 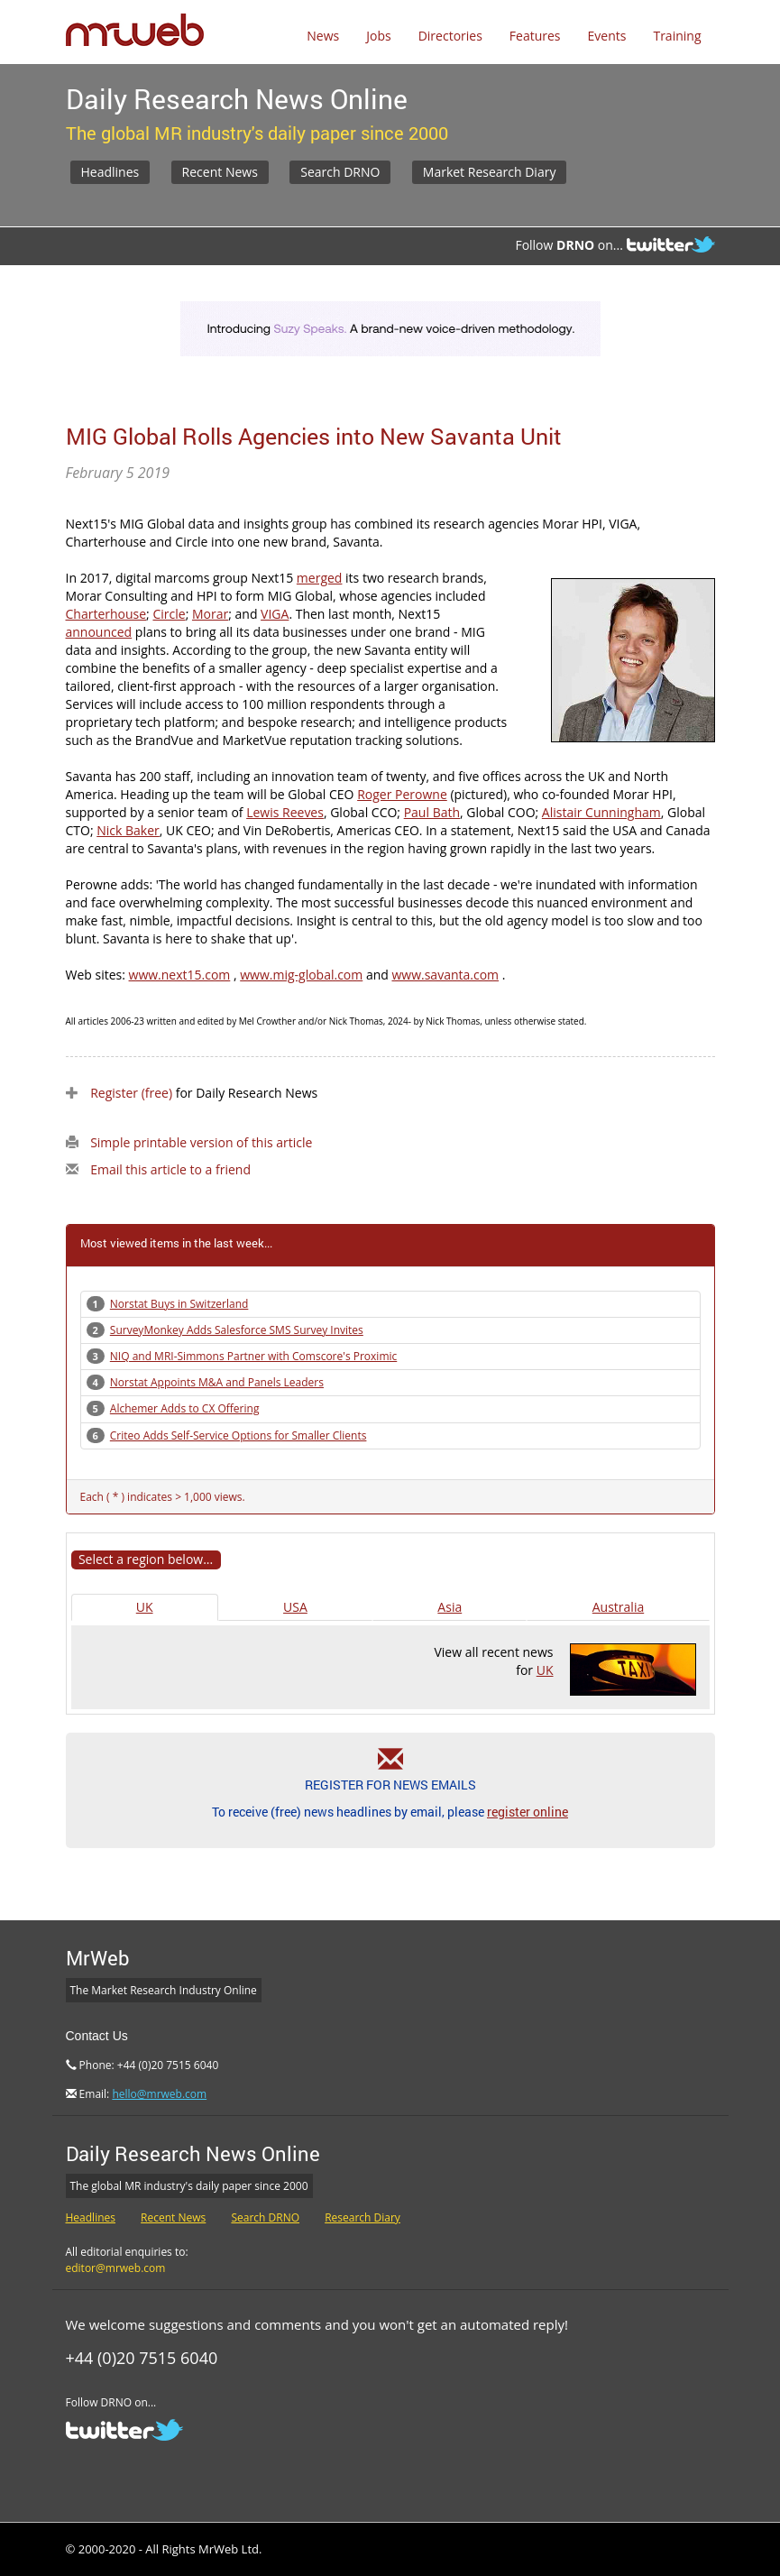 I want to click on Asia, so click(x=449, y=1606).